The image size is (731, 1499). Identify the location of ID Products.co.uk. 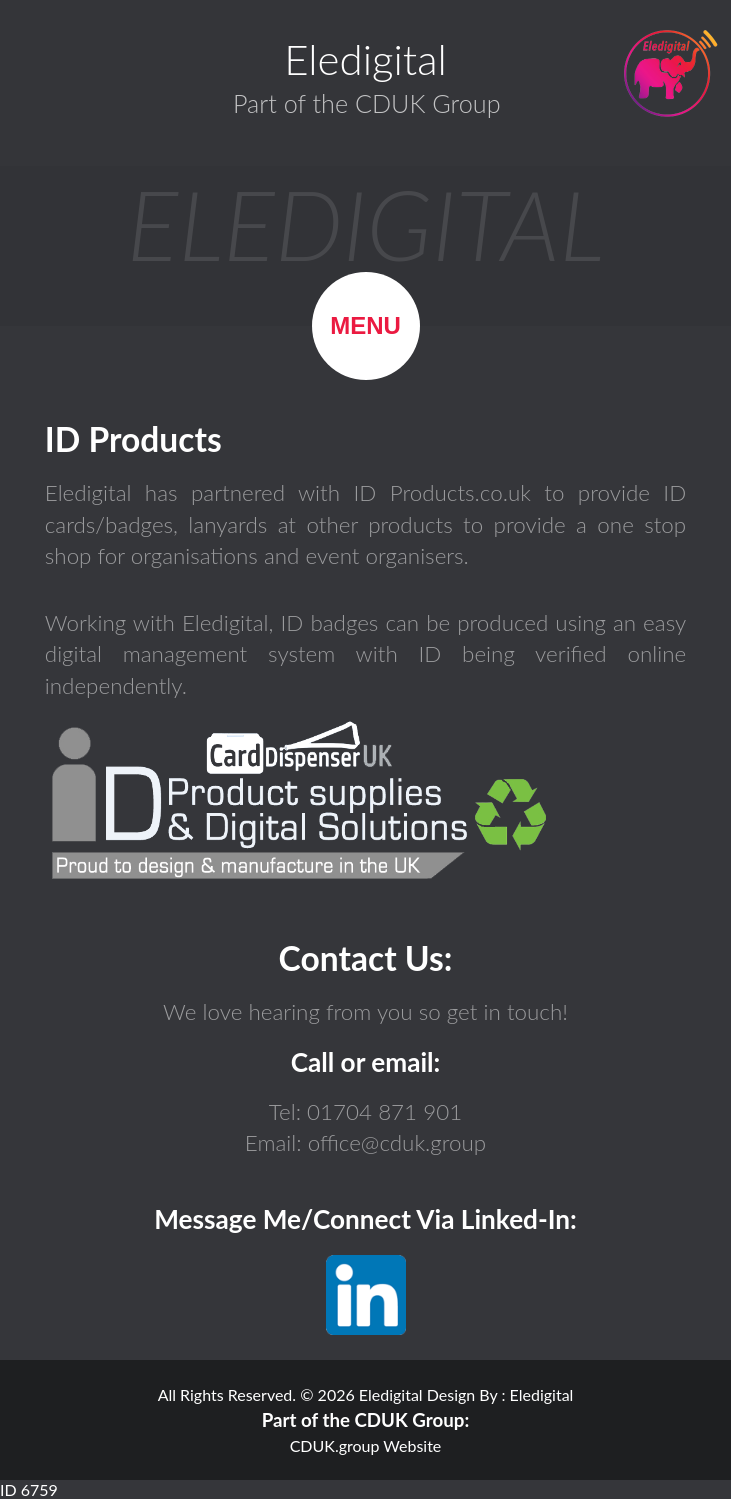
(448, 492).